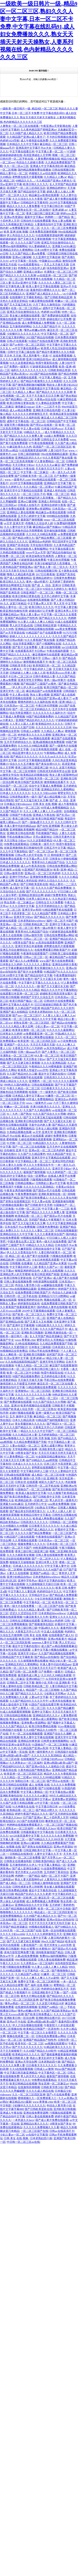  Describe the element at coordinates (20, 403) in the screenshot. I see `欧美日韩每日更新在线` at that location.